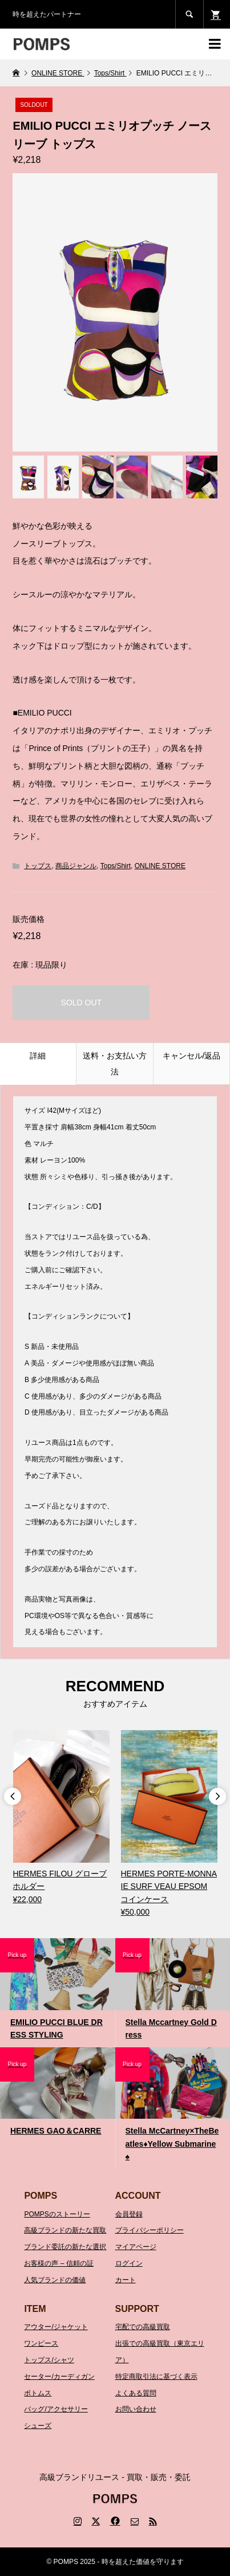  What do you see at coordinates (135, 2393) in the screenshot?
I see `よくある質問` at bounding box center [135, 2393].